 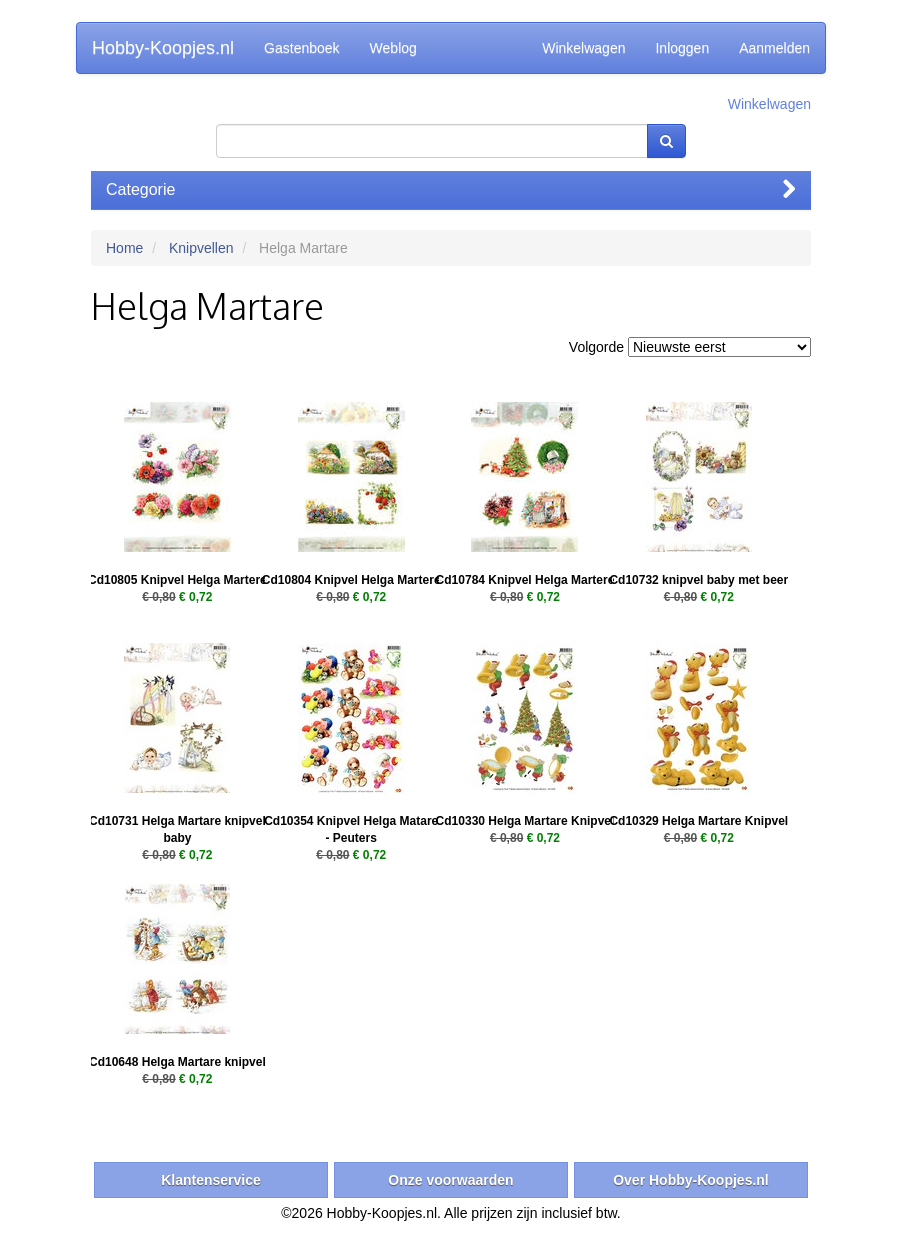 What do you see at coordinates (691, 1180) in the screenshot?
I see `Over Hobby-Koopjes.nl` at bounding box center [691, 1180].